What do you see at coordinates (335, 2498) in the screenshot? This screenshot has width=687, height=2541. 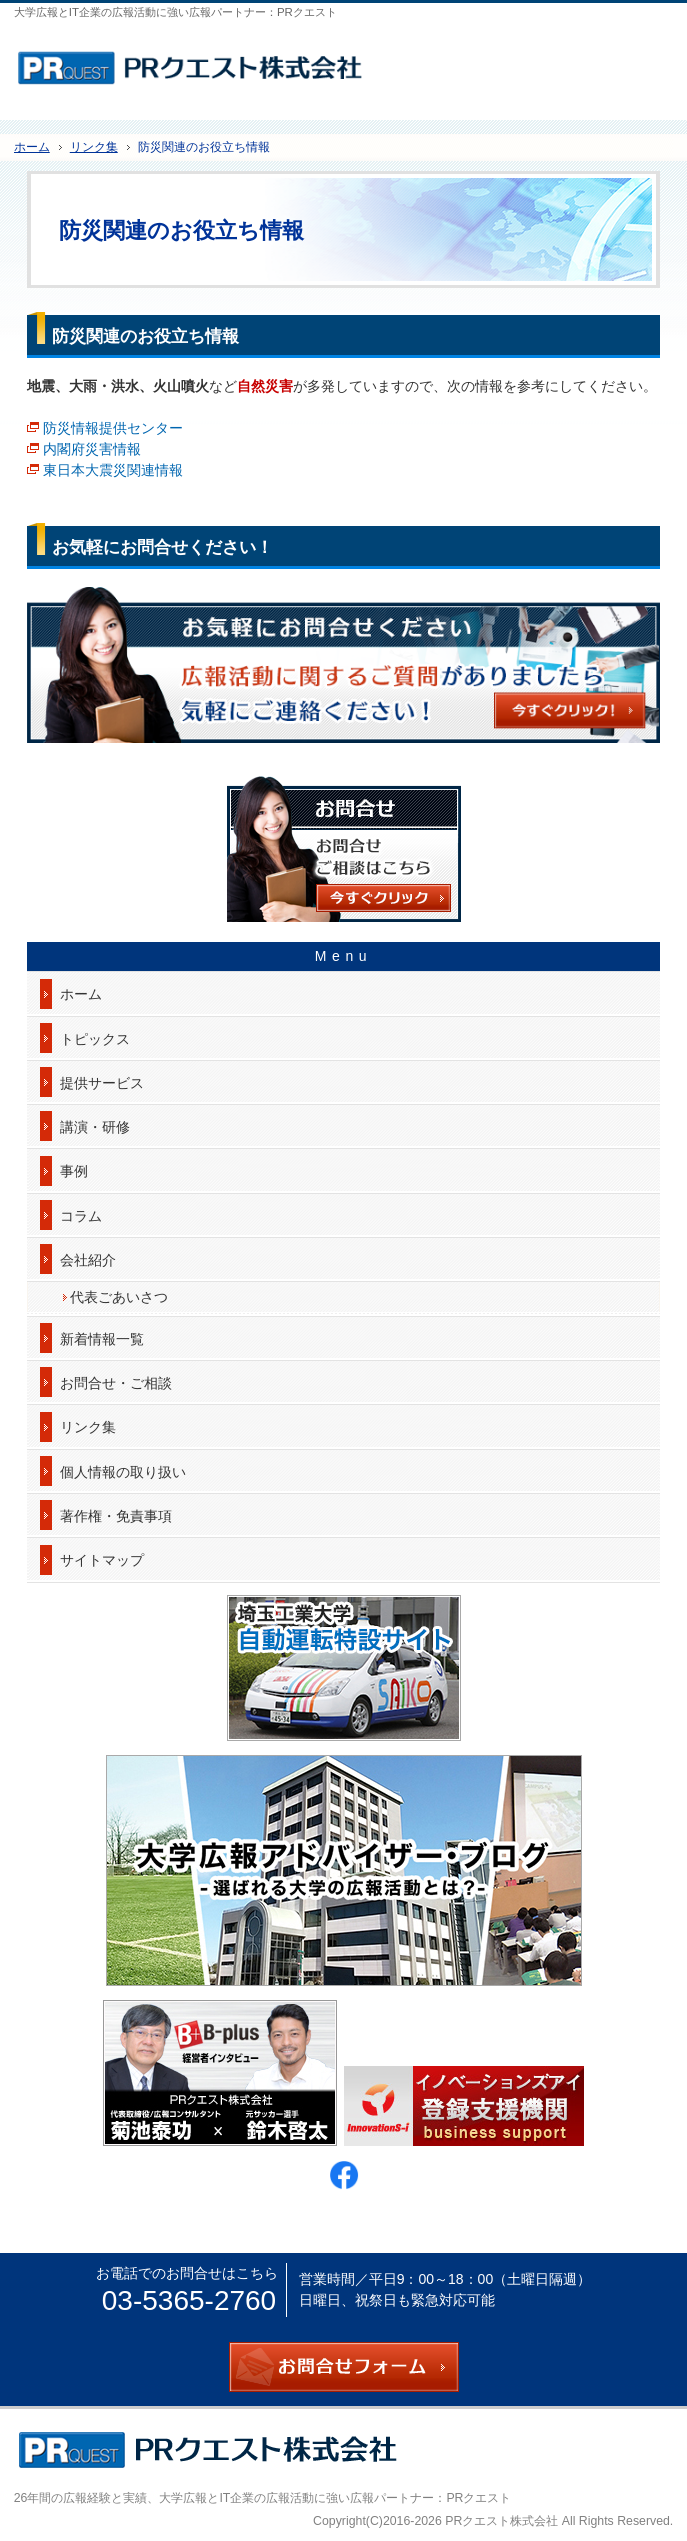 I see `大学広報とIT企業の広報活動に強い広報パートナー：PRクエスト` at bounding box center [335, 2498].